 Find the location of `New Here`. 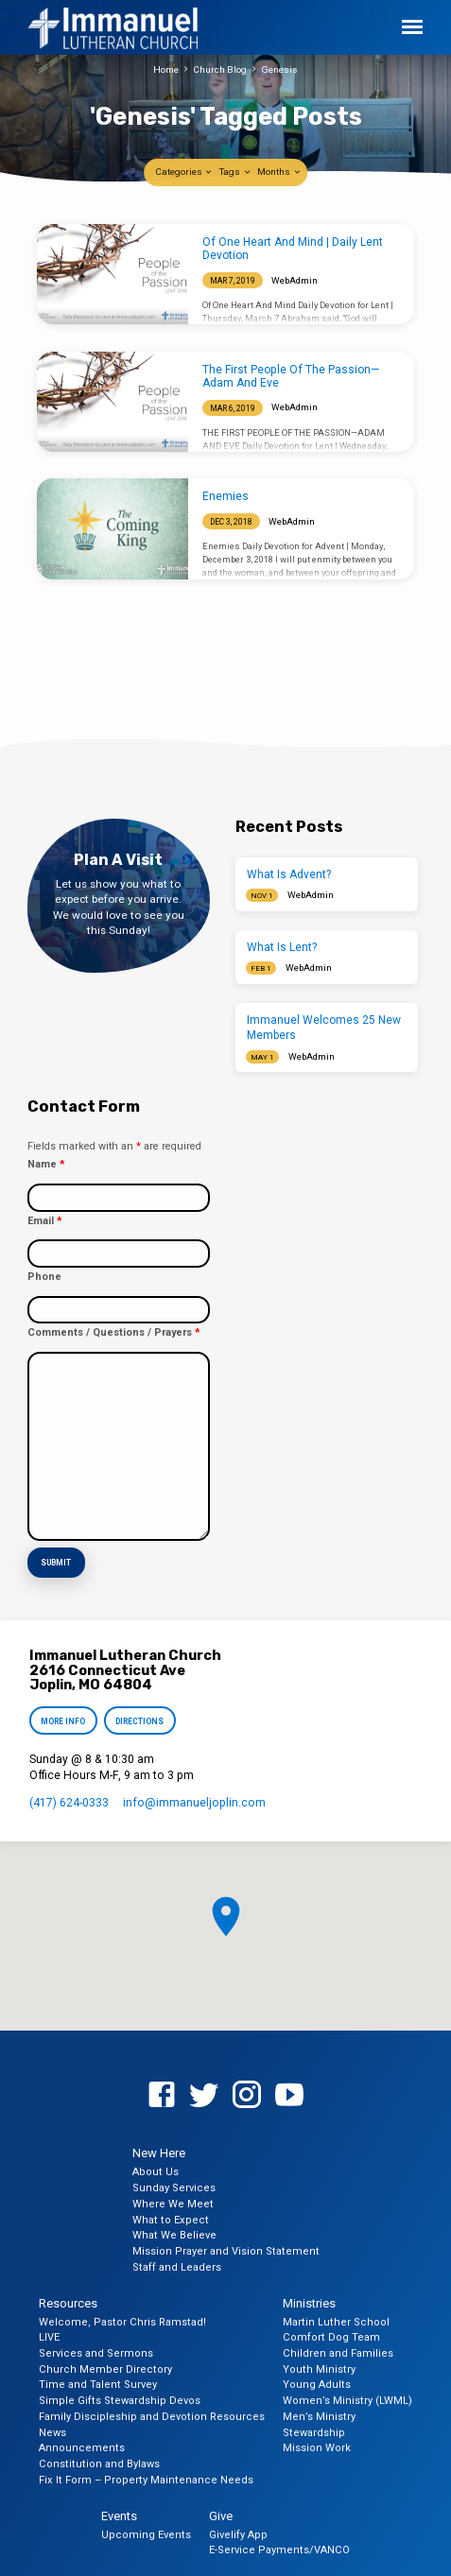

New Here is located at coordinates (158, 2153).